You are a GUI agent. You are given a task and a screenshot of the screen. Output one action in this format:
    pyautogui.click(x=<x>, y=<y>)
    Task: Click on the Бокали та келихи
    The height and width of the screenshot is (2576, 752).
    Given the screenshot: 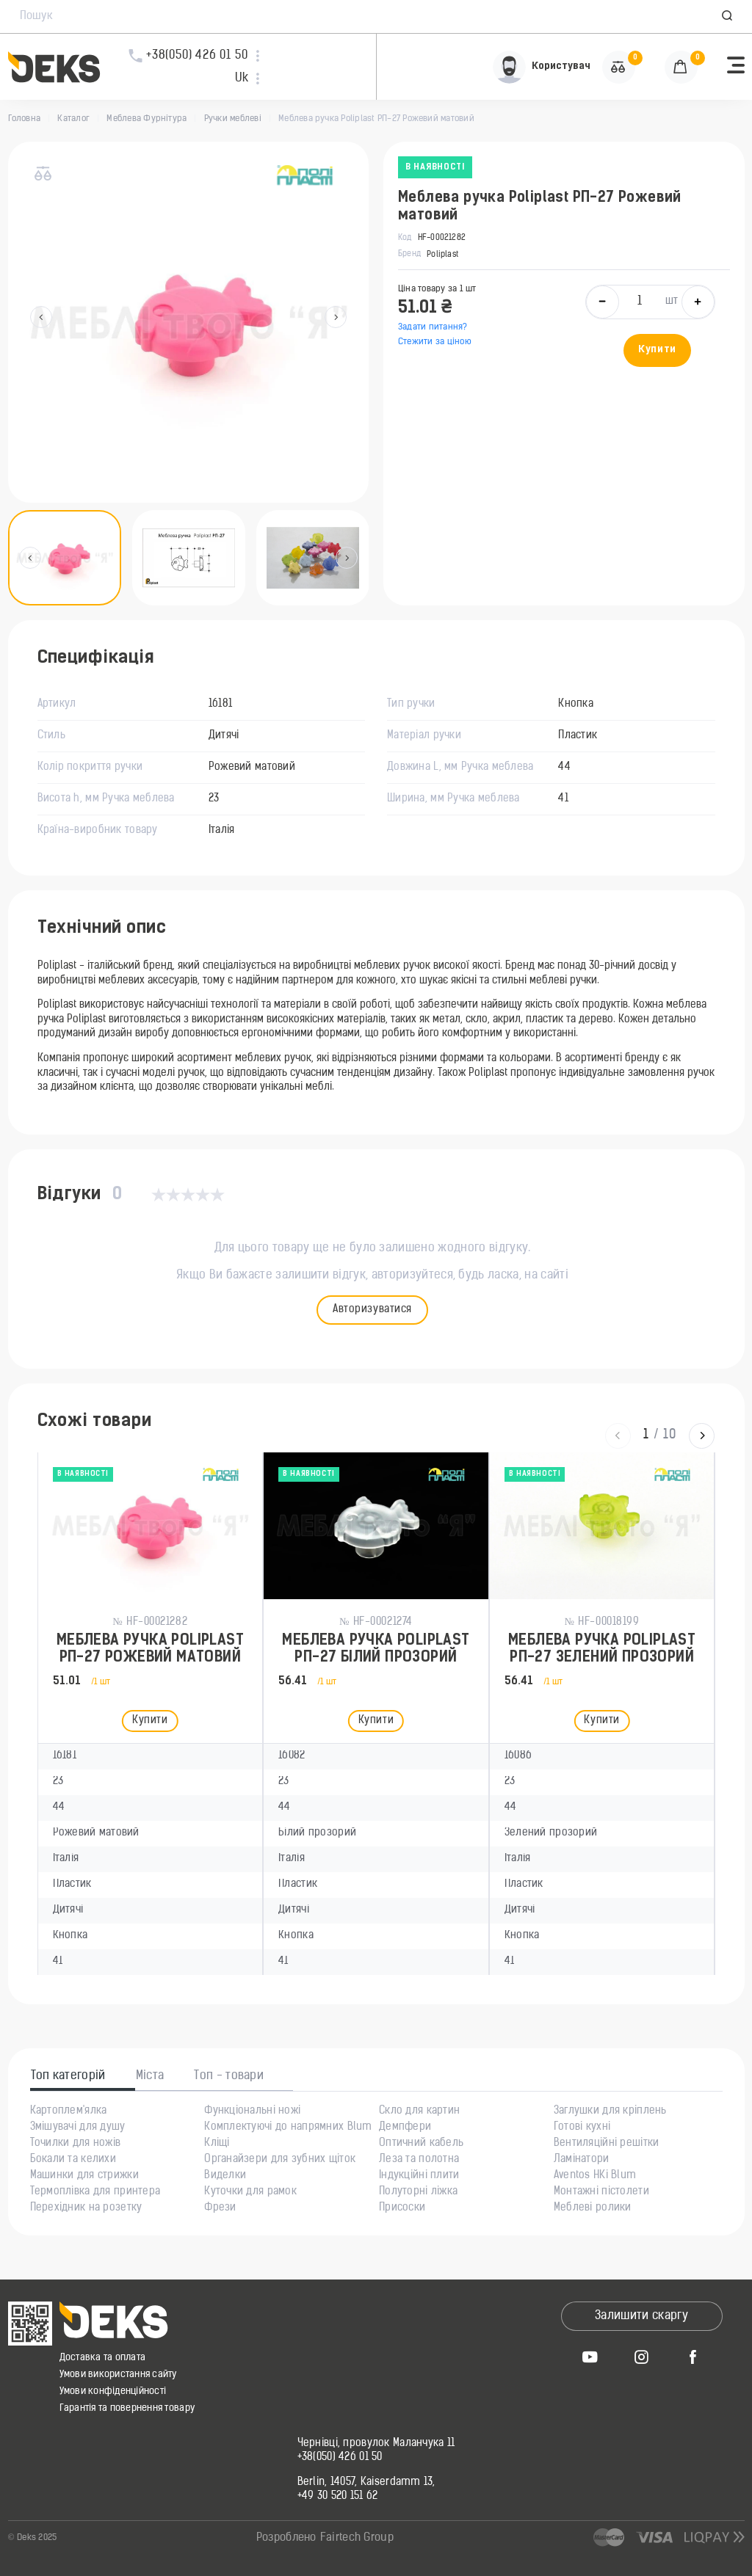 What is the action you would take?
    pyautogui.click(x=73, y=2160)
    